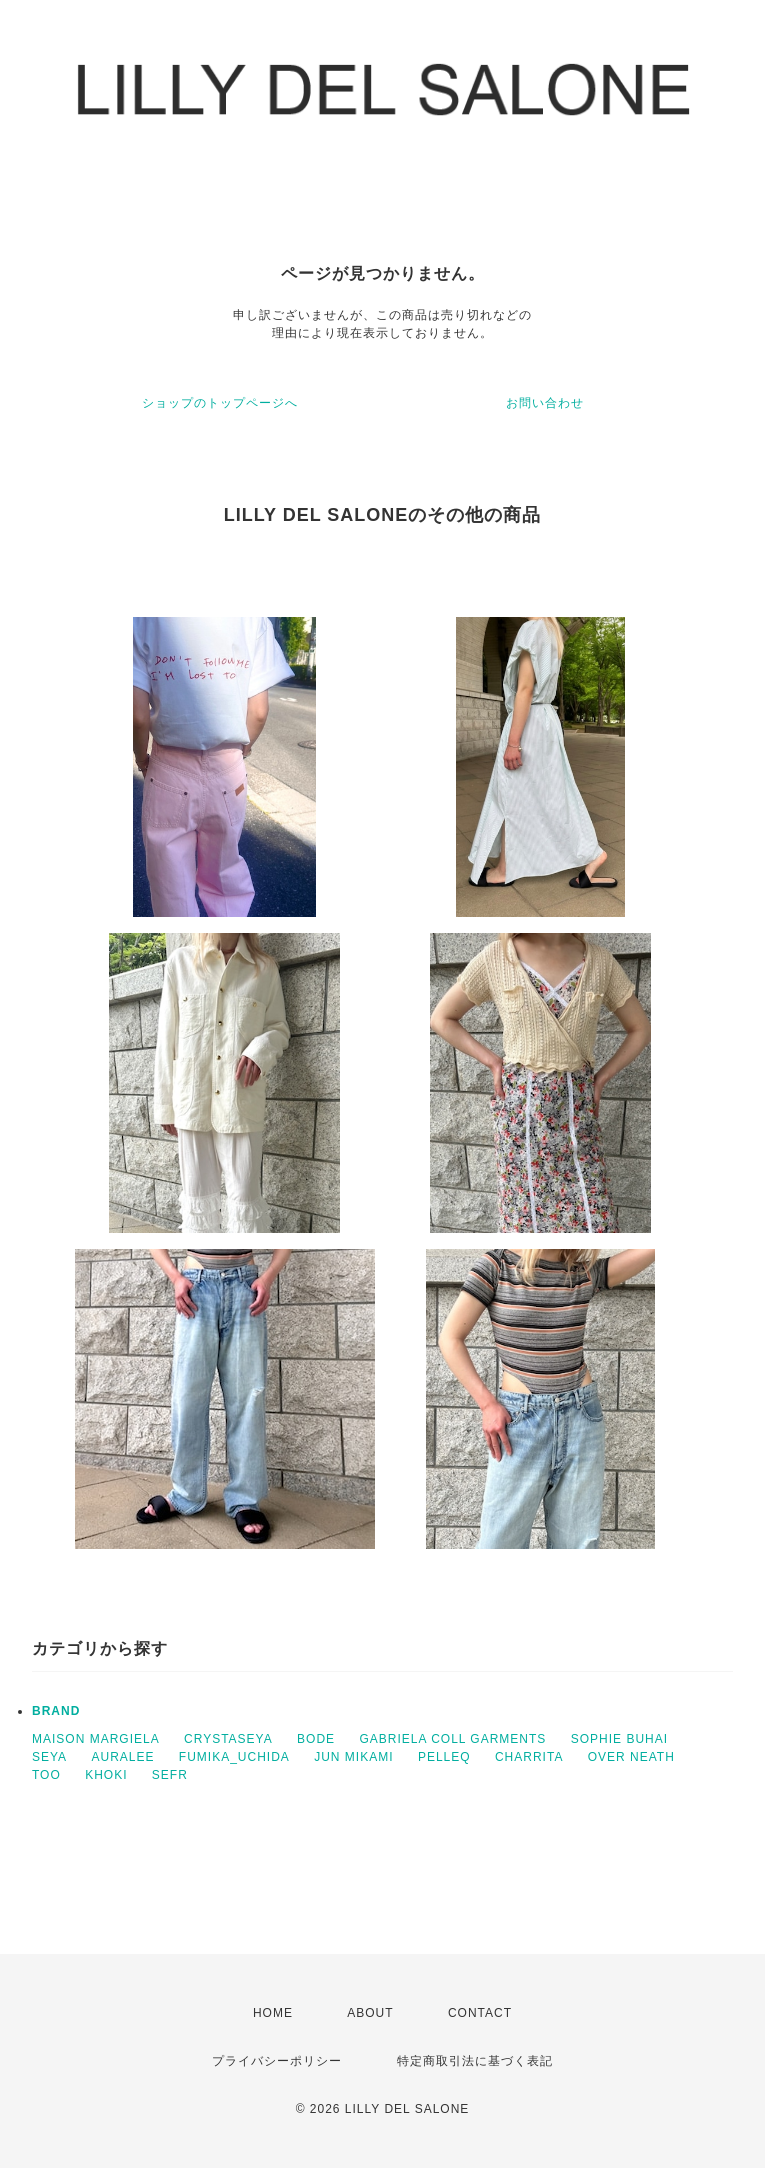  What do you see at coordinates (545, 403) in the screenshot?
I see `お問い合わせ` at bounding box center [545, 403].